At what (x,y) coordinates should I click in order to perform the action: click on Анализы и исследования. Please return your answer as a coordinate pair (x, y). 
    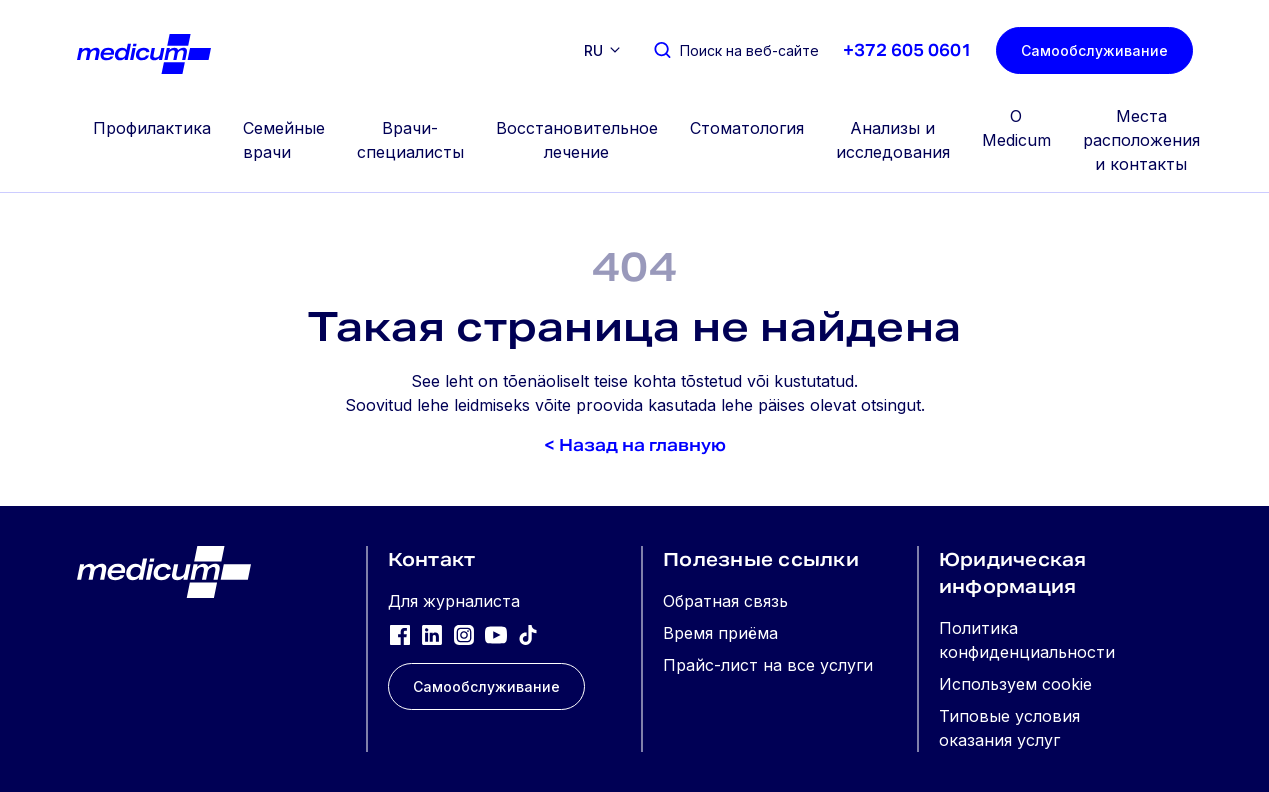
    Looking at the image, I should click on (893, 140).